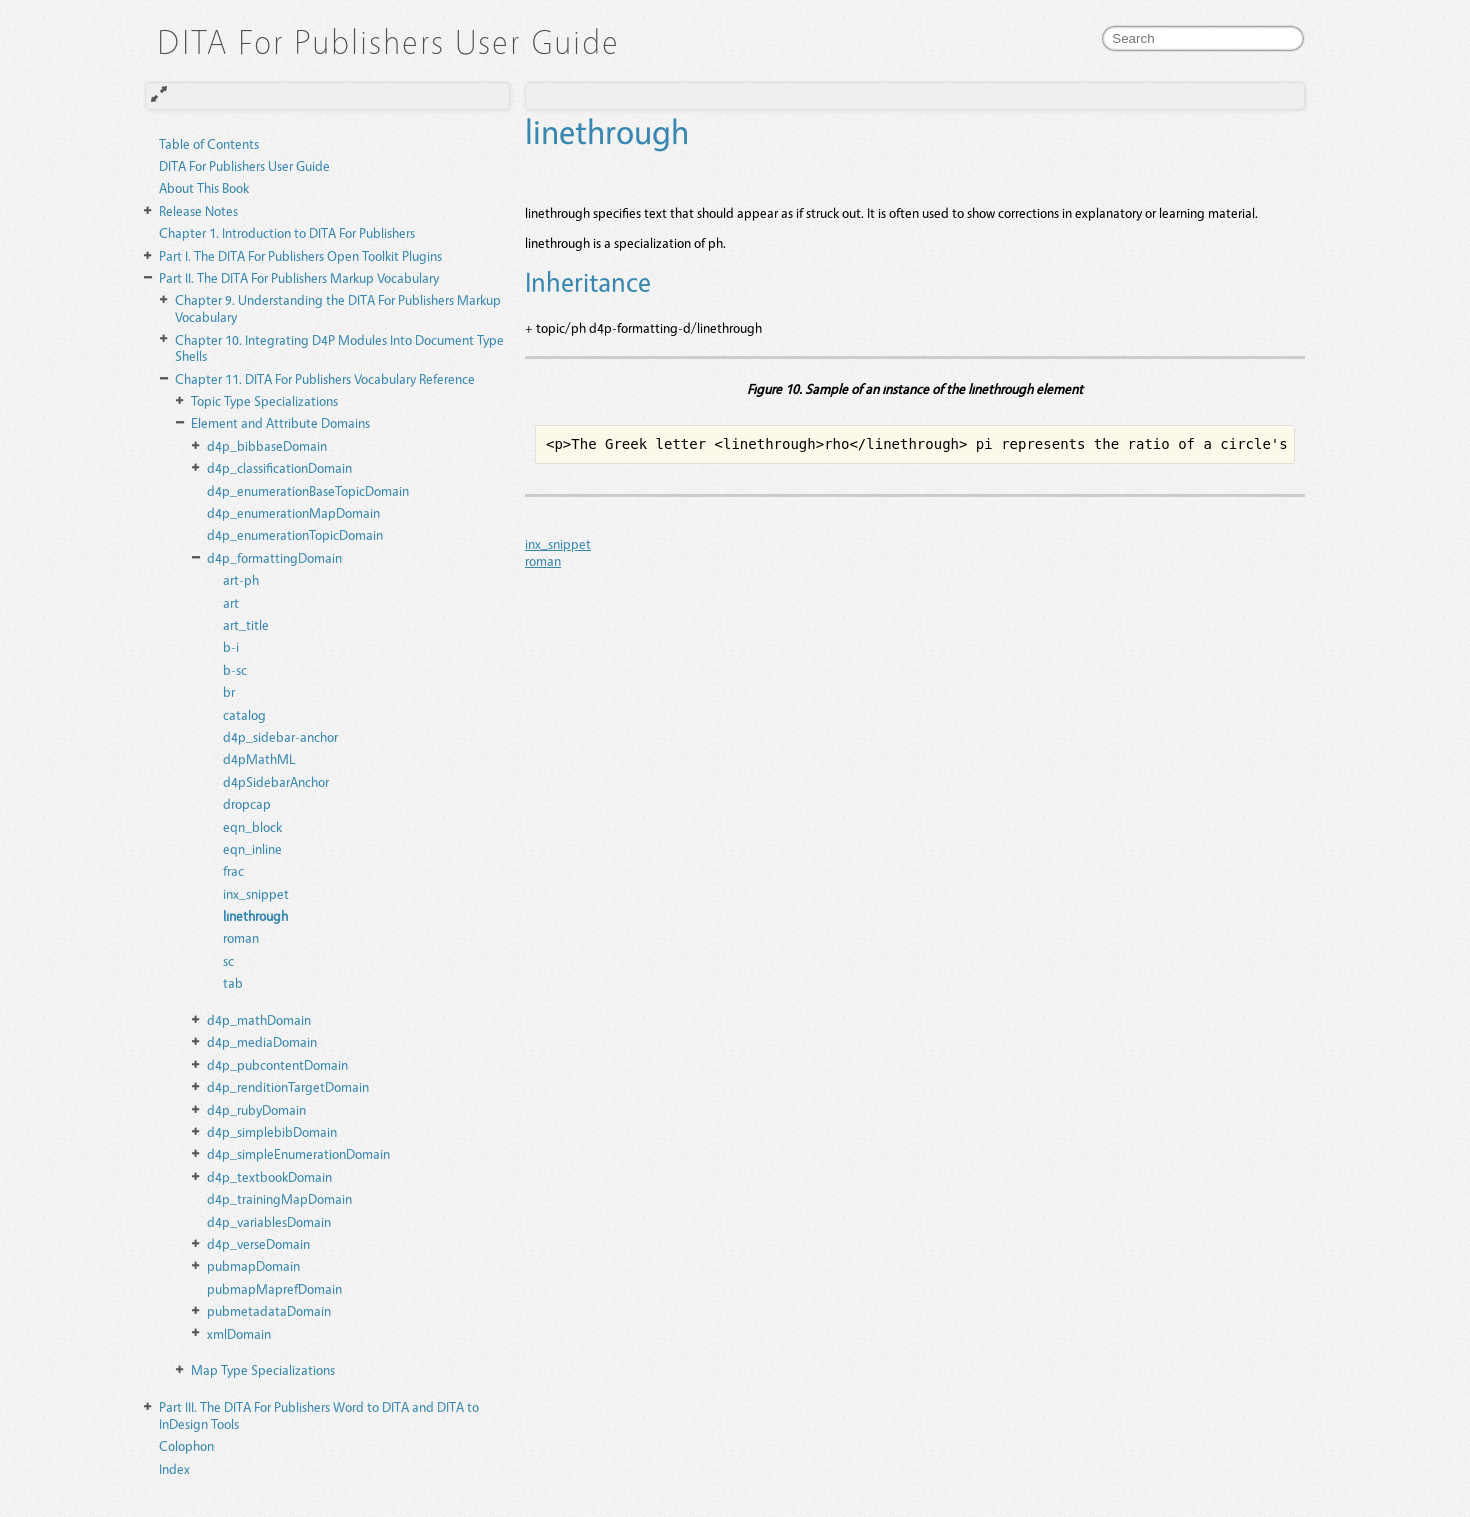 The width and height of the screenshot is (1470, 1517). What do you see at coordinates (272, 1131) in the screenshot?
I see `d4p_simplebibDomain` at bounding box center [272, 1131].